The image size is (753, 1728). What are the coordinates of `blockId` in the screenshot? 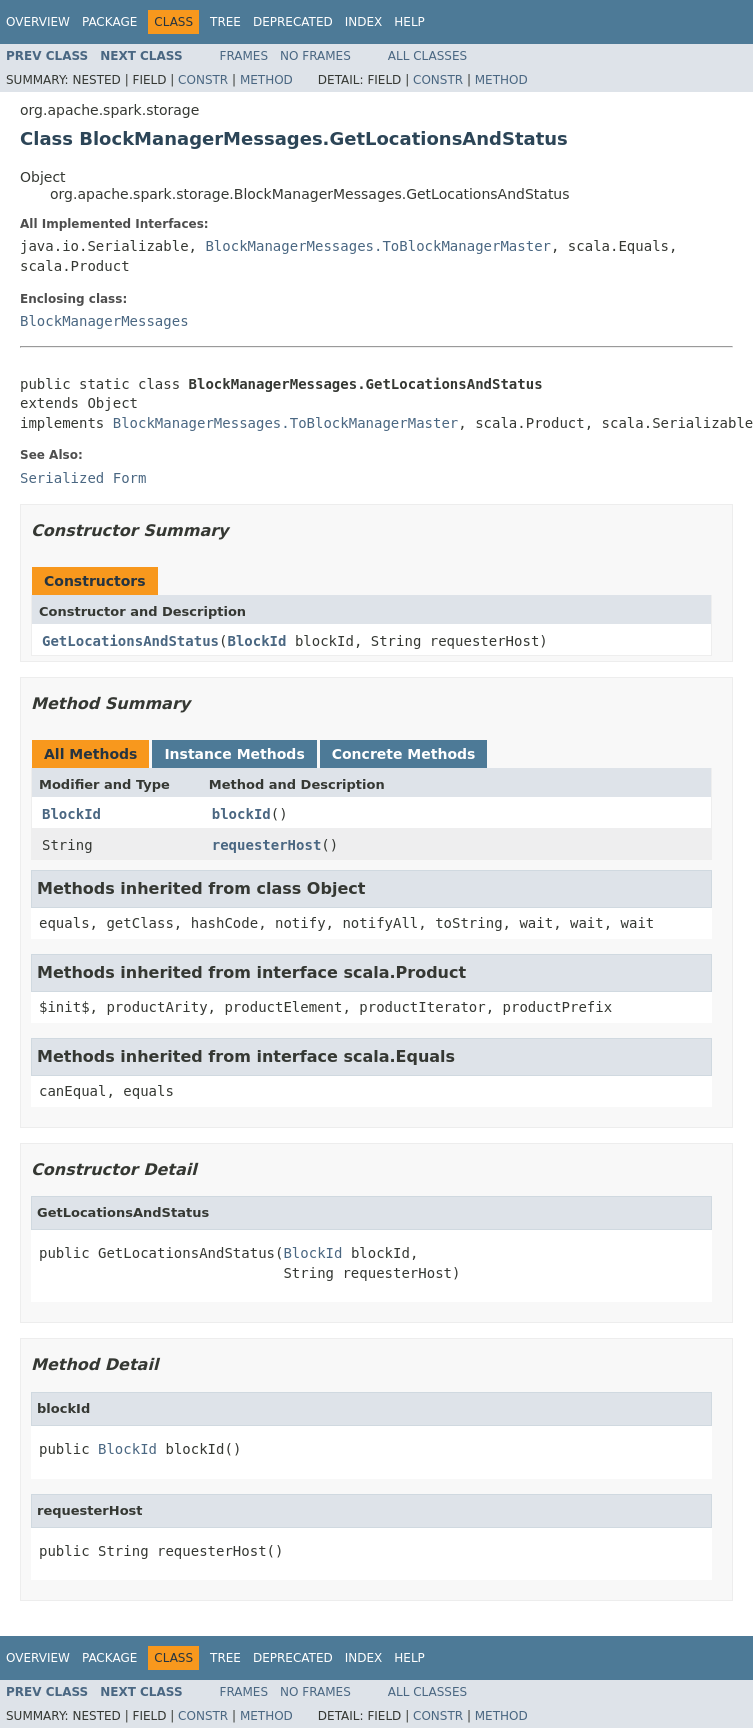 It's located at (241, 814).